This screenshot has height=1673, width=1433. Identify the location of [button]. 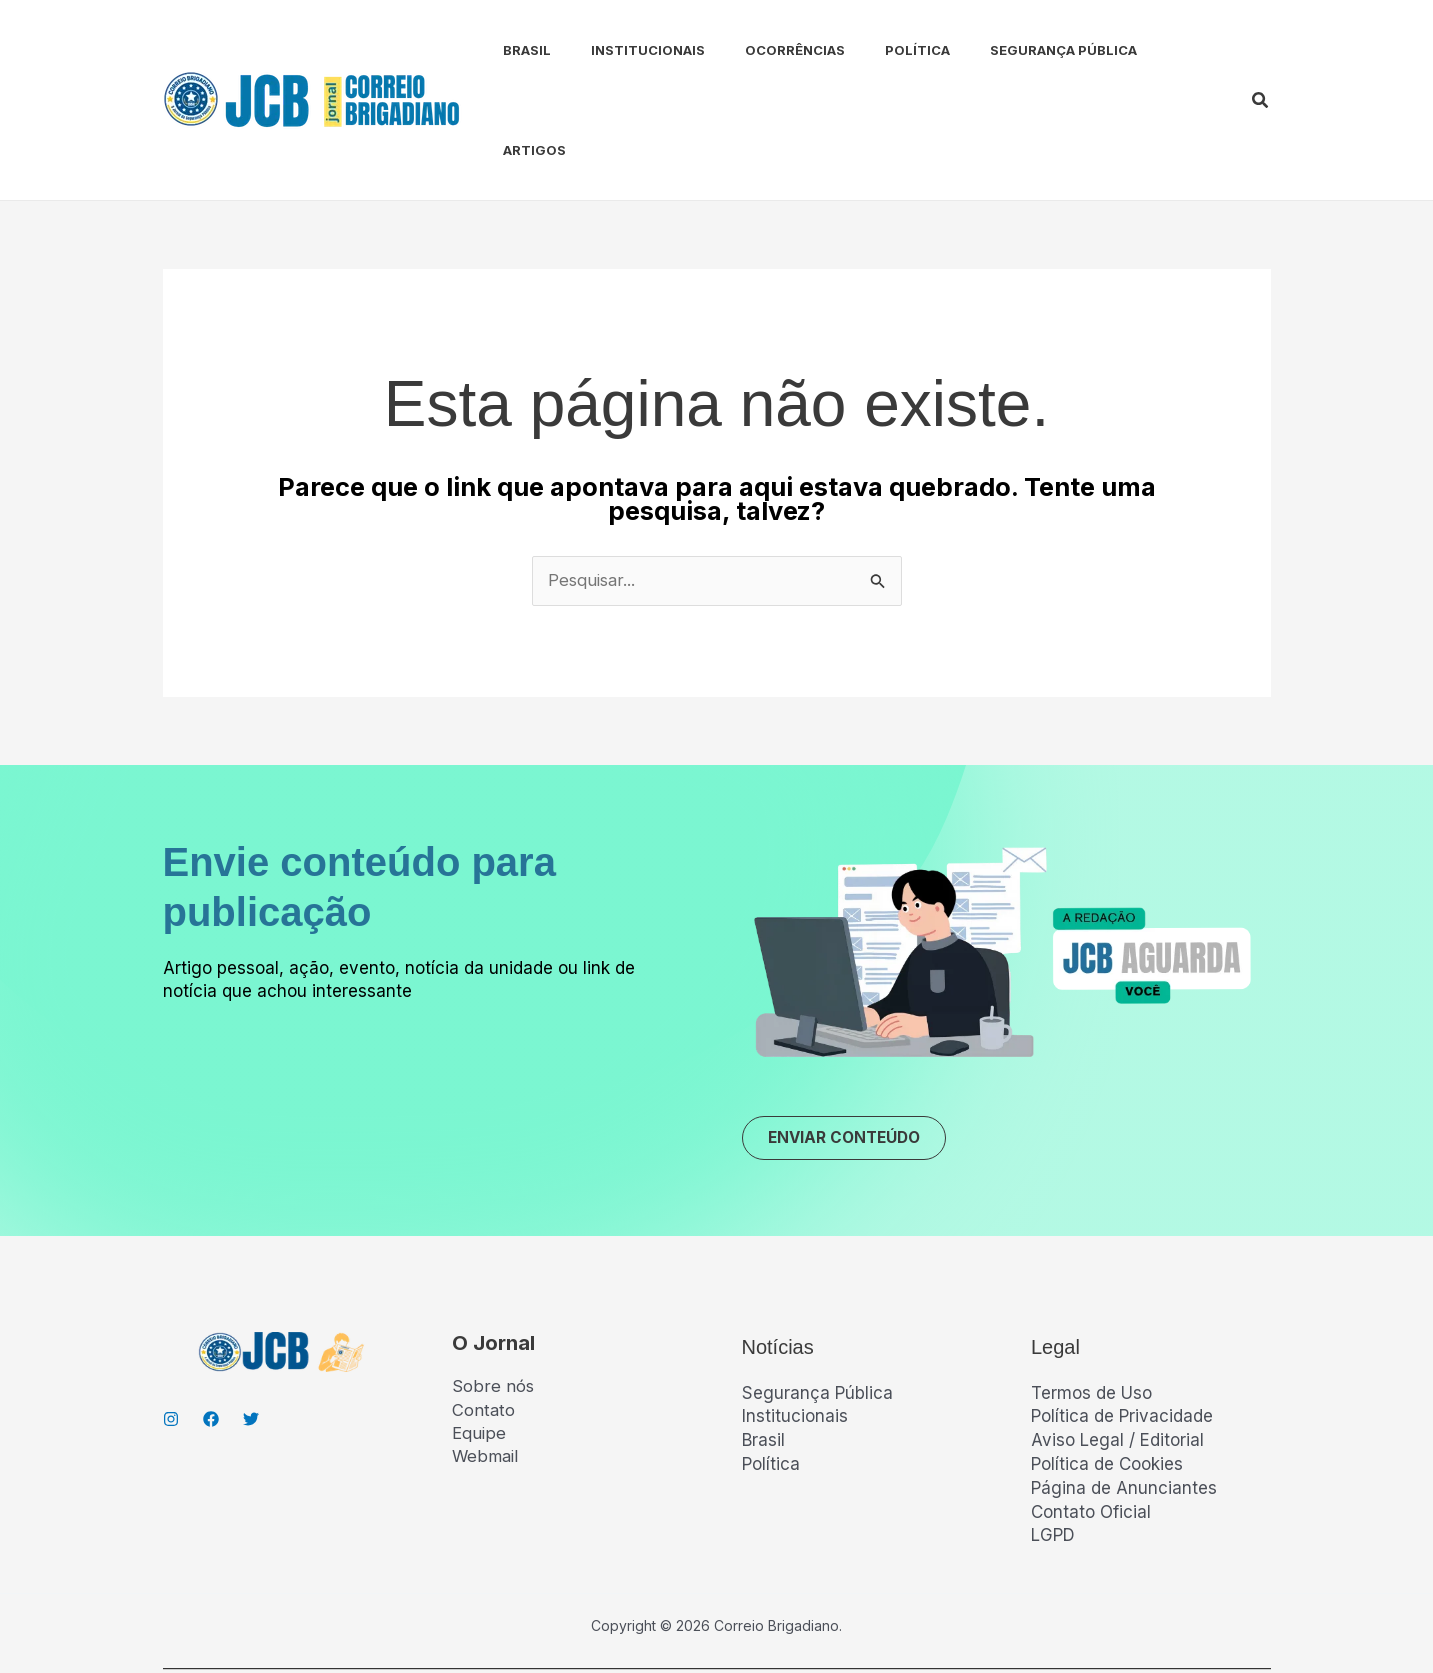
(1261, 50).